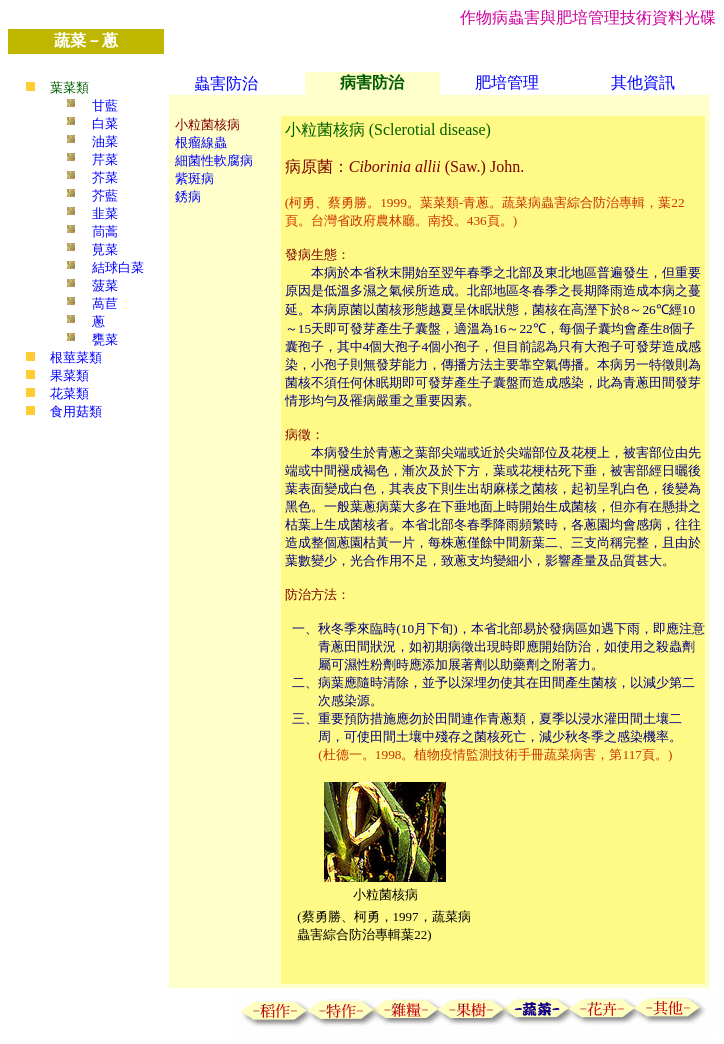 The image size is (724, 1044). I want to click on 花菜類, so click(69, 393).